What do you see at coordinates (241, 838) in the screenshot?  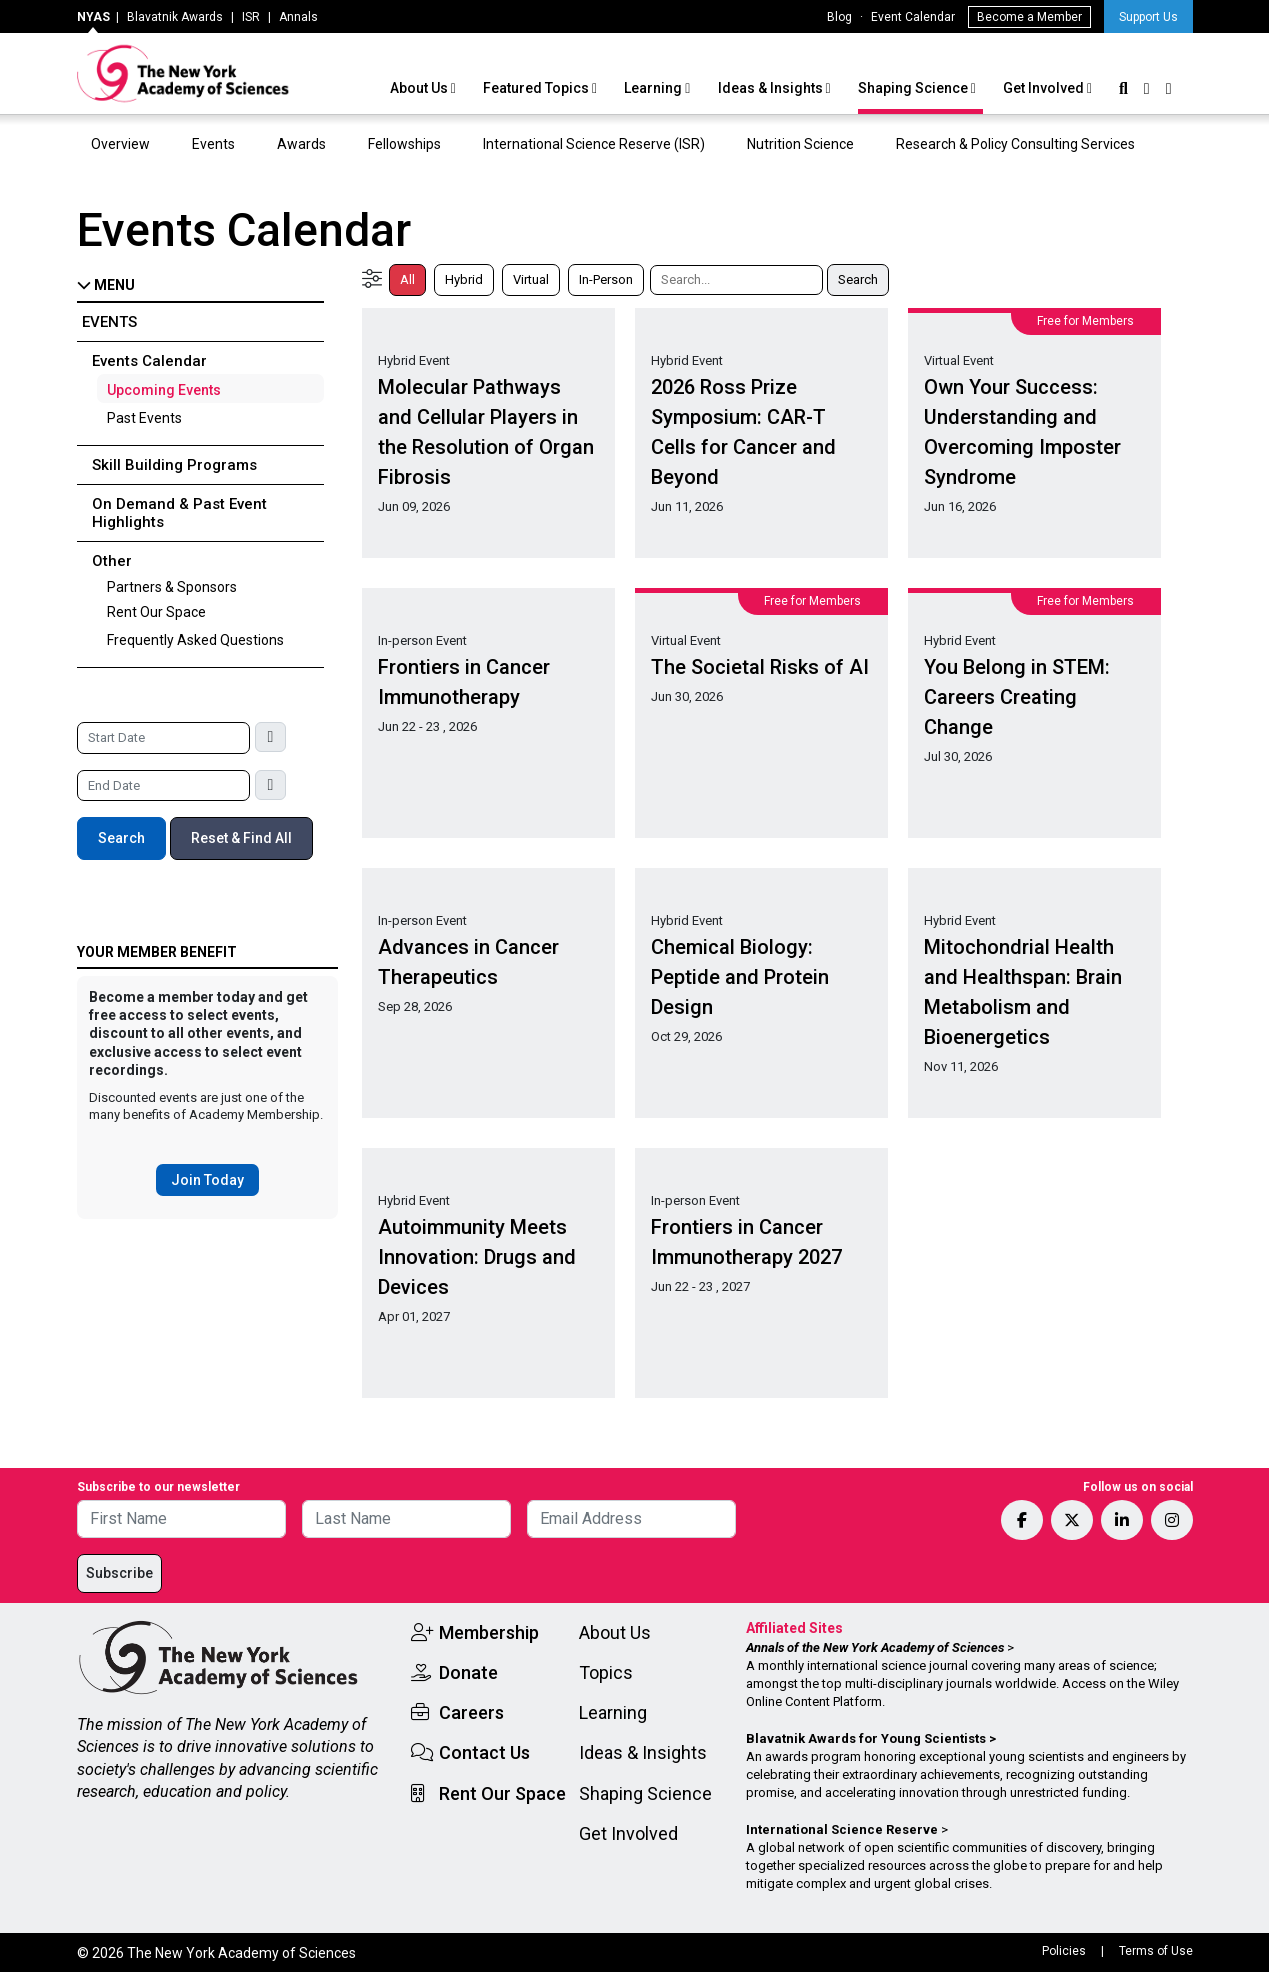 I see `Reset & Find All` at bounding box center [241, 838].